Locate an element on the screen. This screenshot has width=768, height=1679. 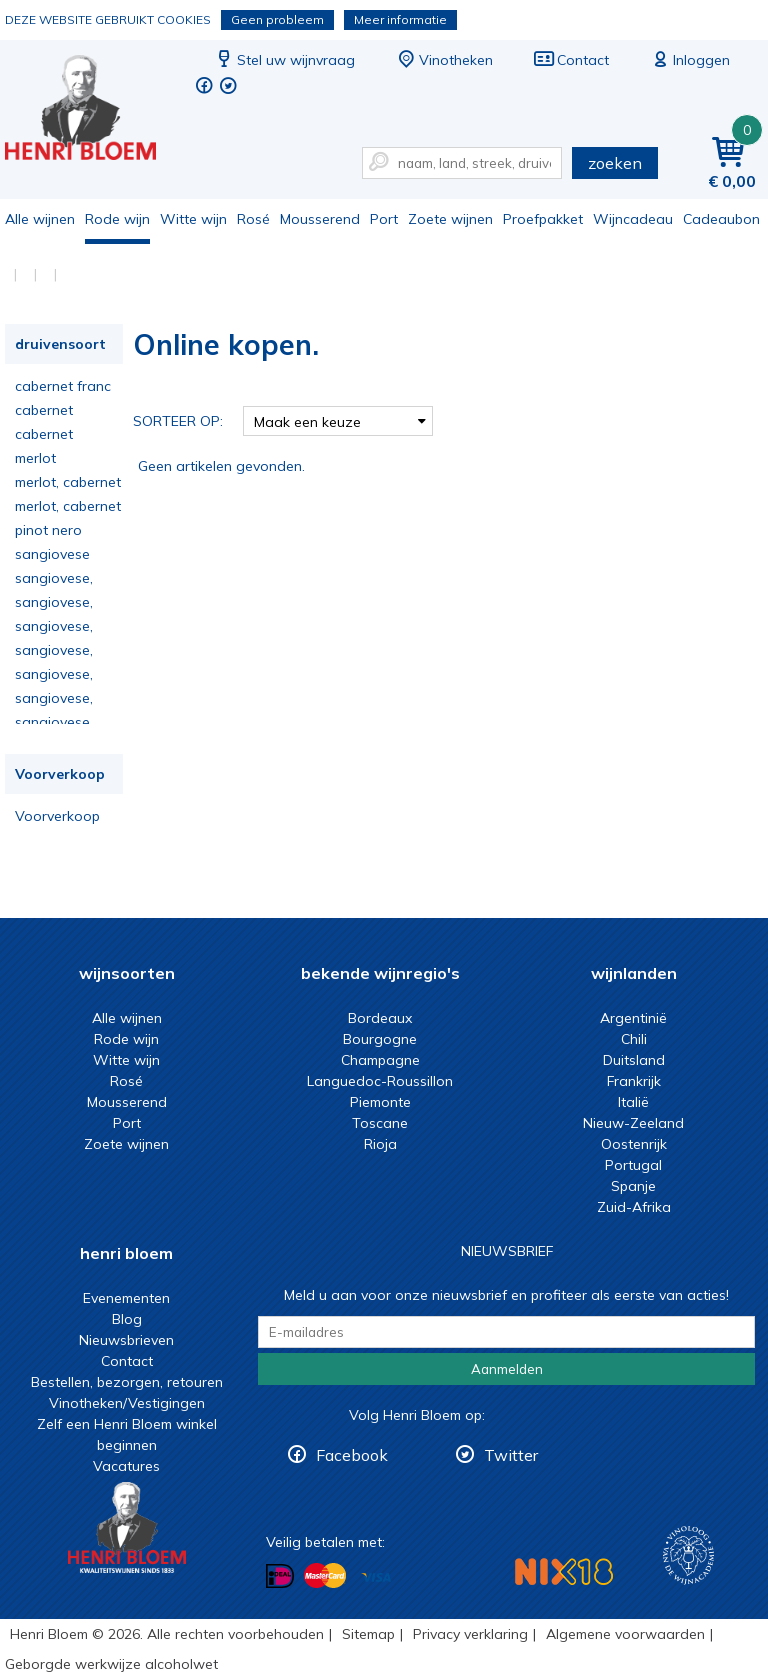
Wijncadeau is located at coordinates (633, 219).